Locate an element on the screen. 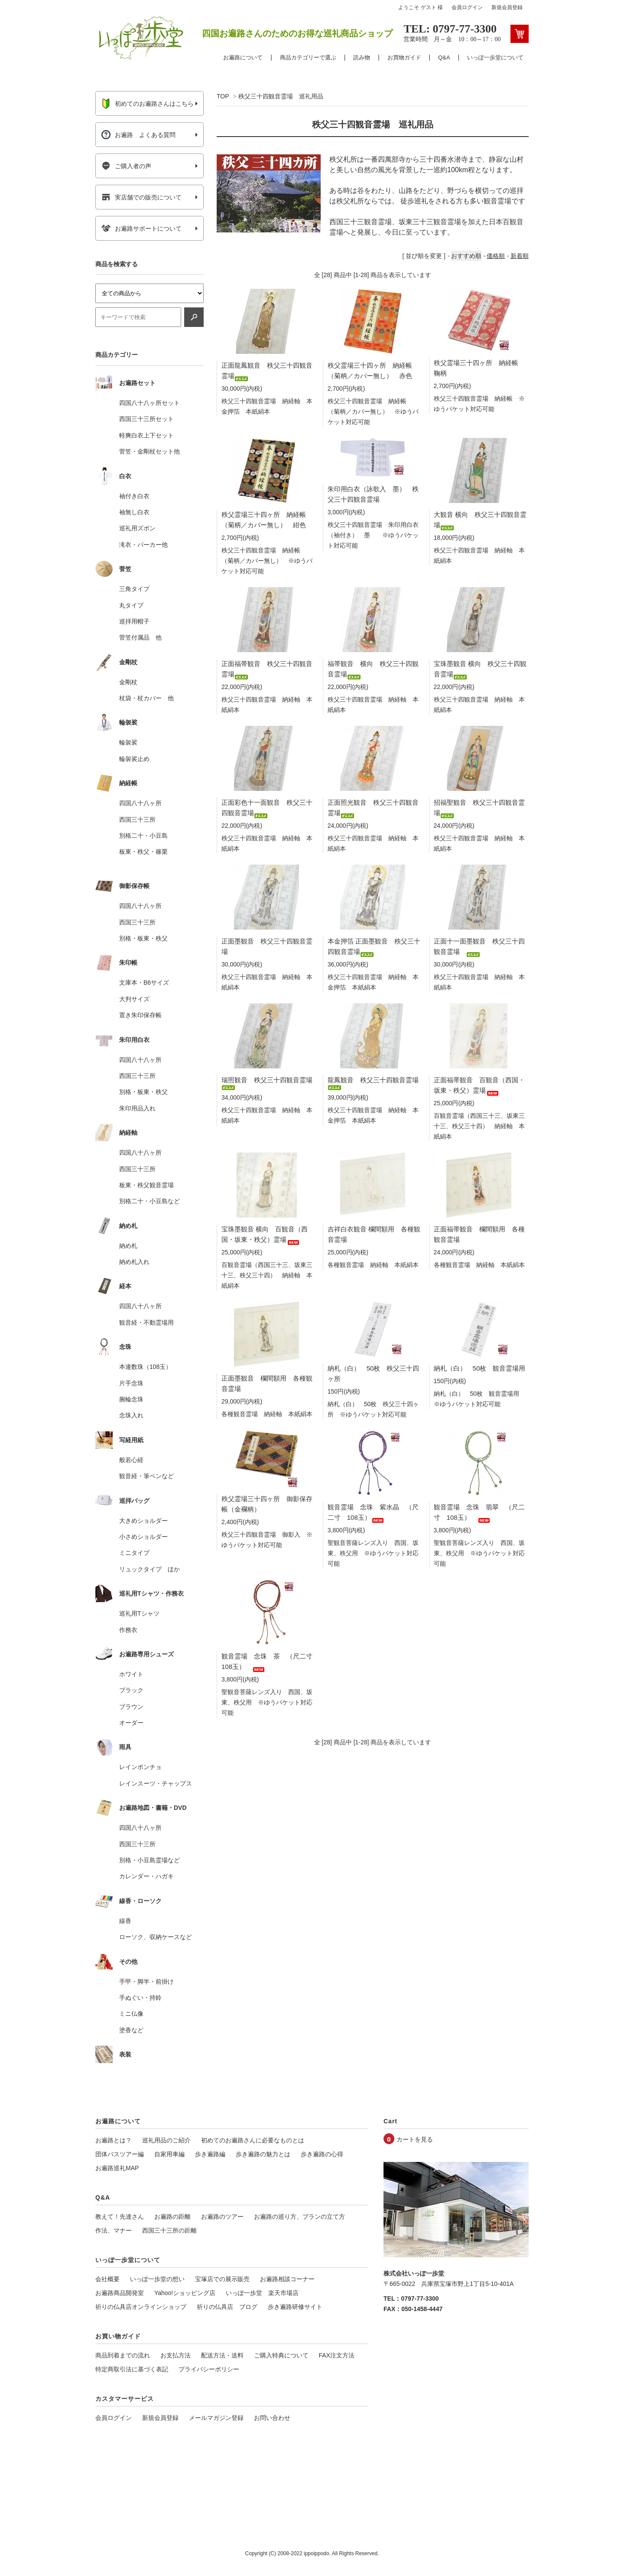 This screenshot has height=2576, width=624. Yahoo!ショッピング店 is located at coordinates (184, 2292).